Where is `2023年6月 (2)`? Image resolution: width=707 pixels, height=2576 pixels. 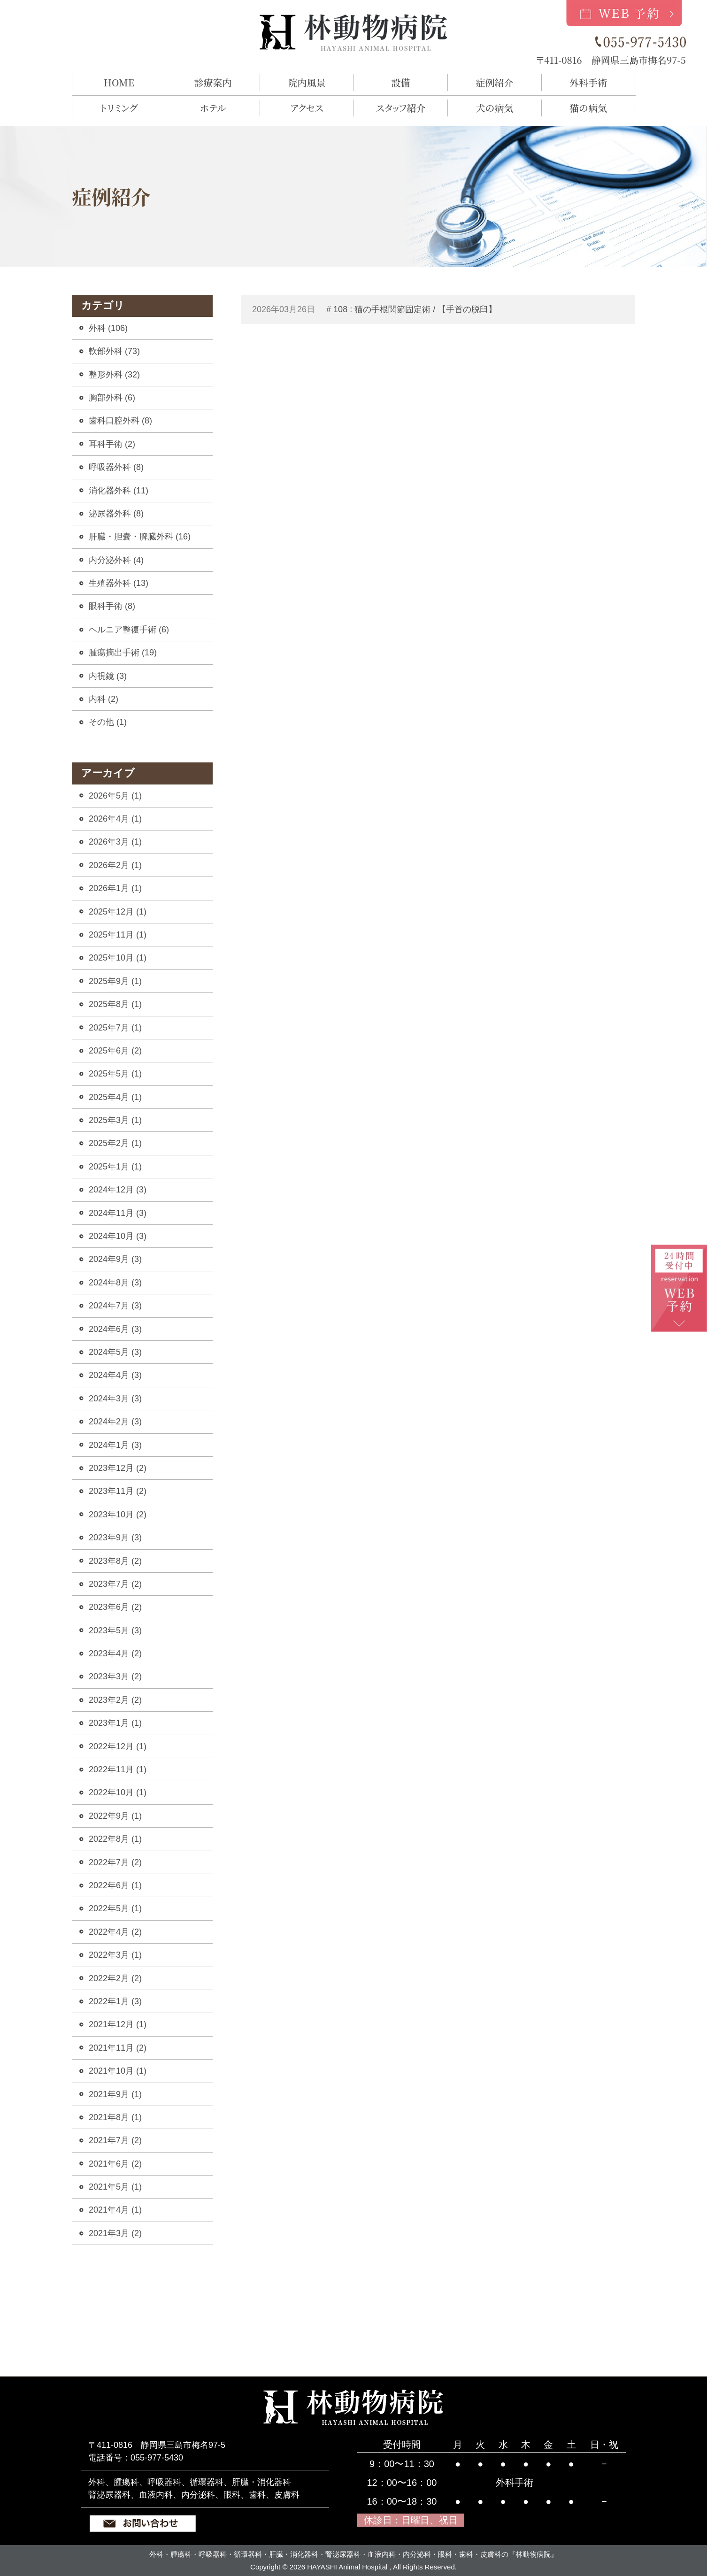 2023年6月 (2) is located at coordinates (115, 1607).